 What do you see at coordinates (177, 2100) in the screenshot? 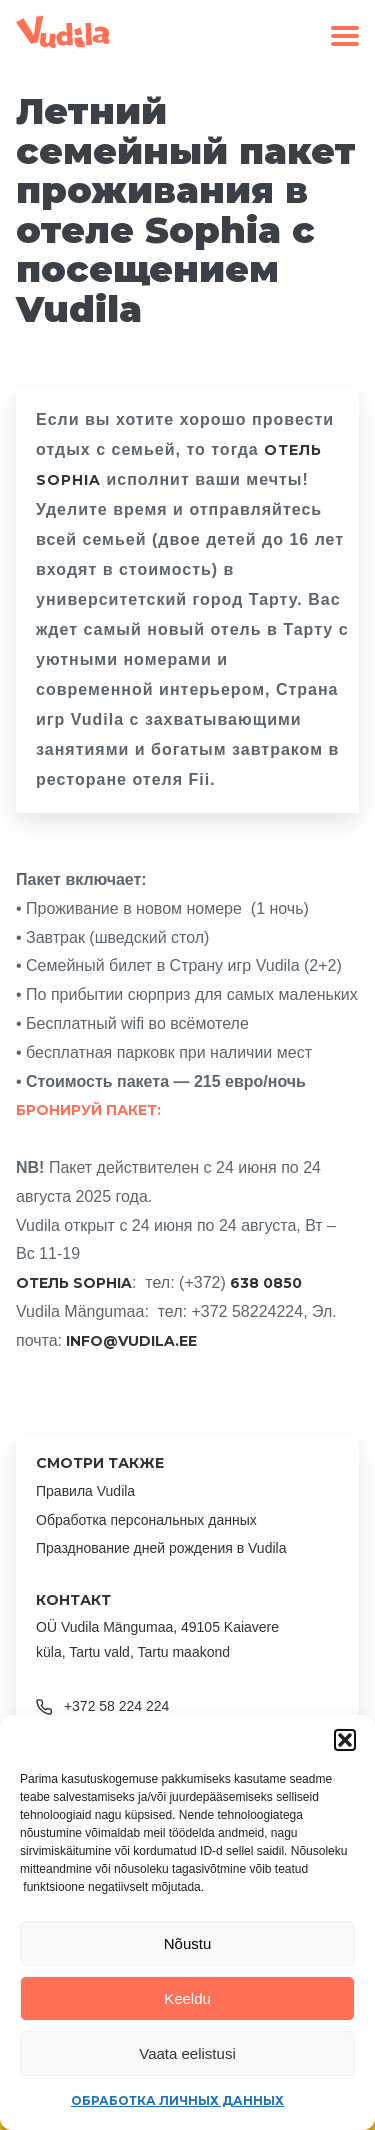
I see `Обработка личных данных` at bounding box center [177, 2100].